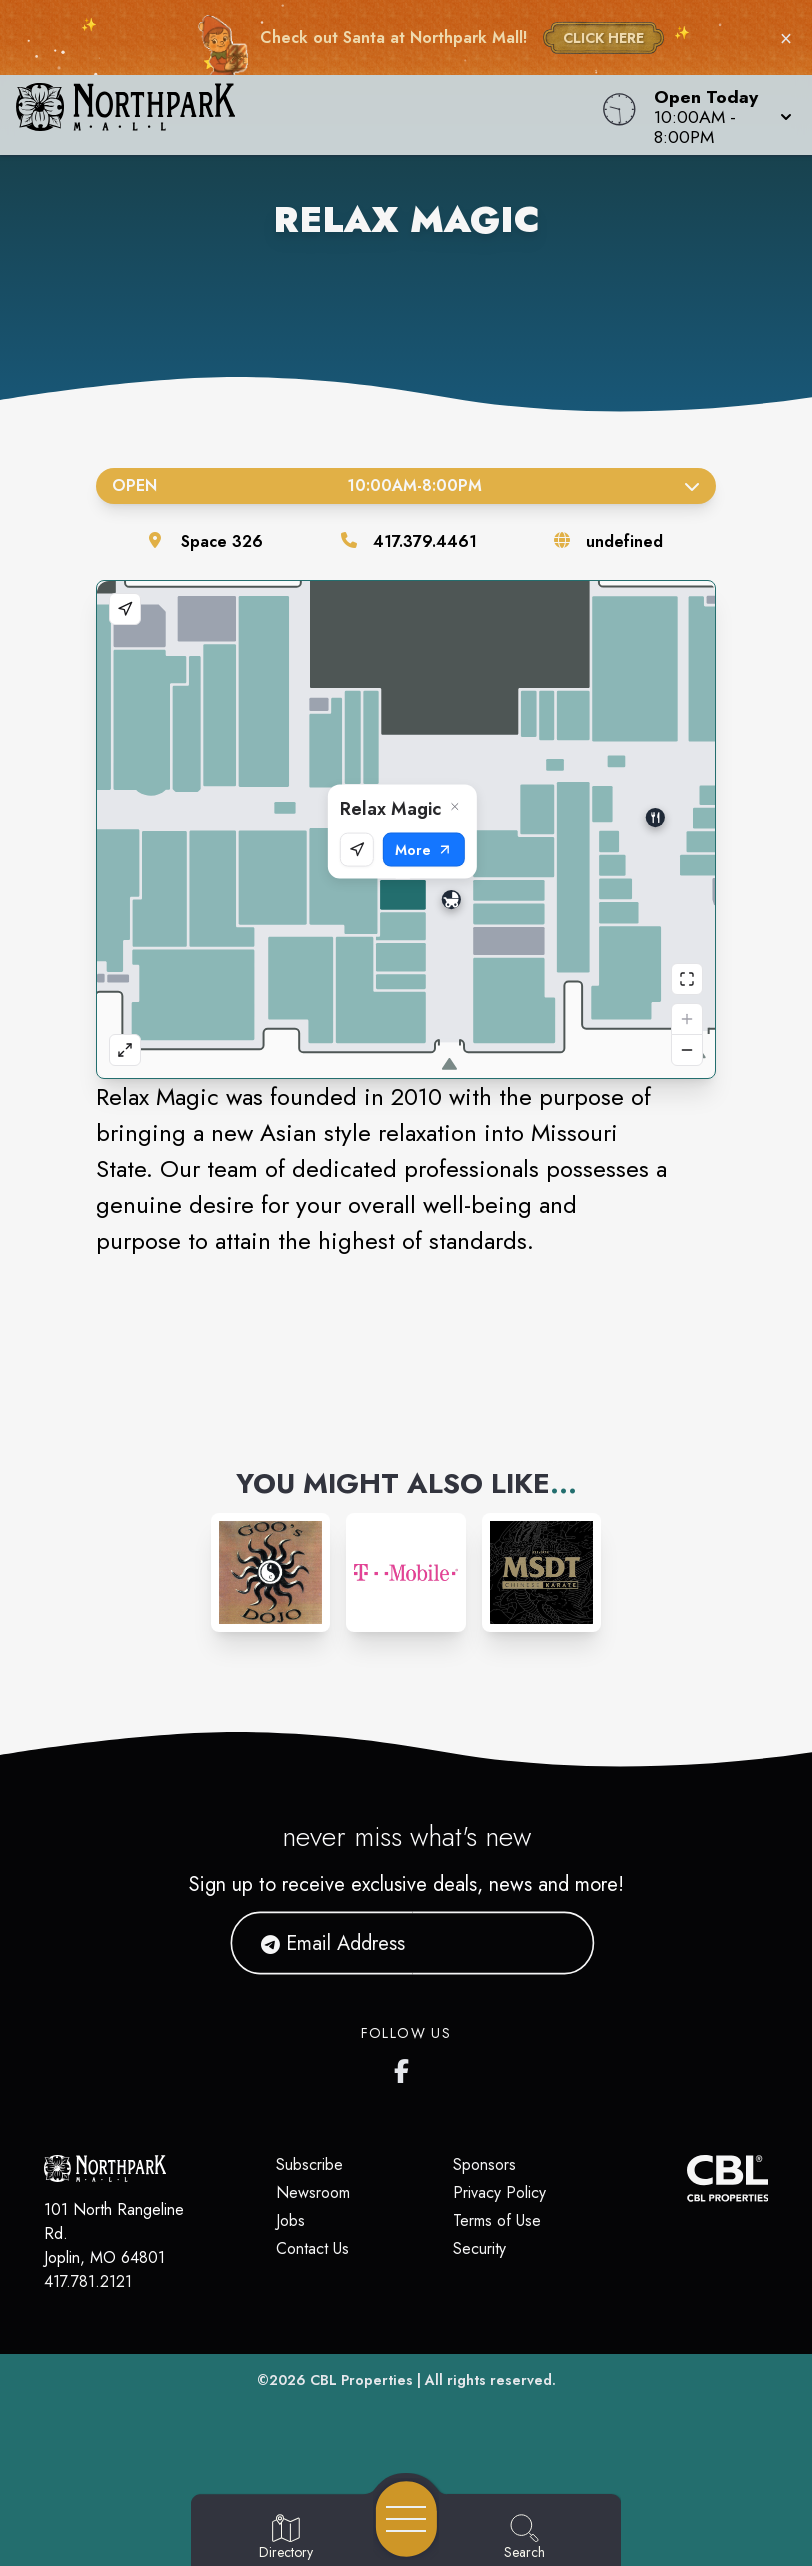 The image size is (812, 2566). What do you see at coordinates (686, 2178) in the screenshot?
I see `[CBL Properties Corporate Website]` at bounding box center [686, 2178].